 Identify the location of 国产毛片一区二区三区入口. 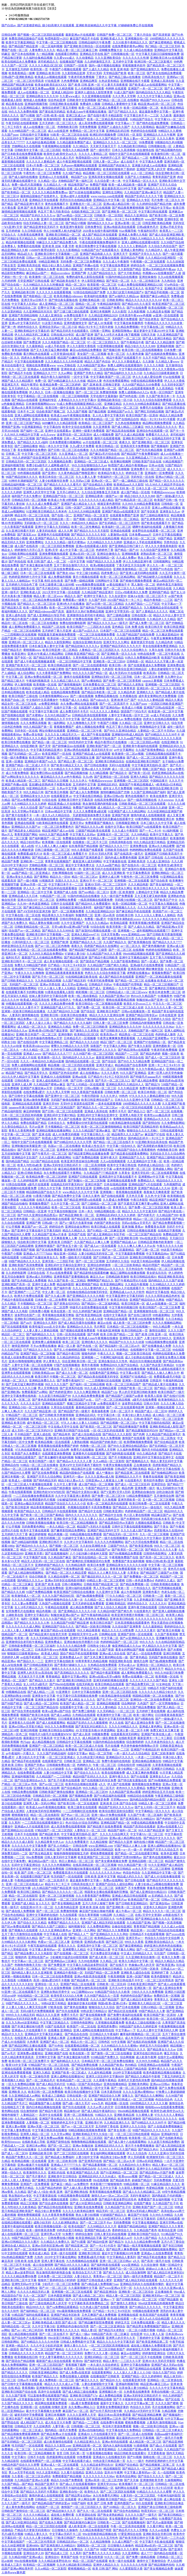
(112, 1080).